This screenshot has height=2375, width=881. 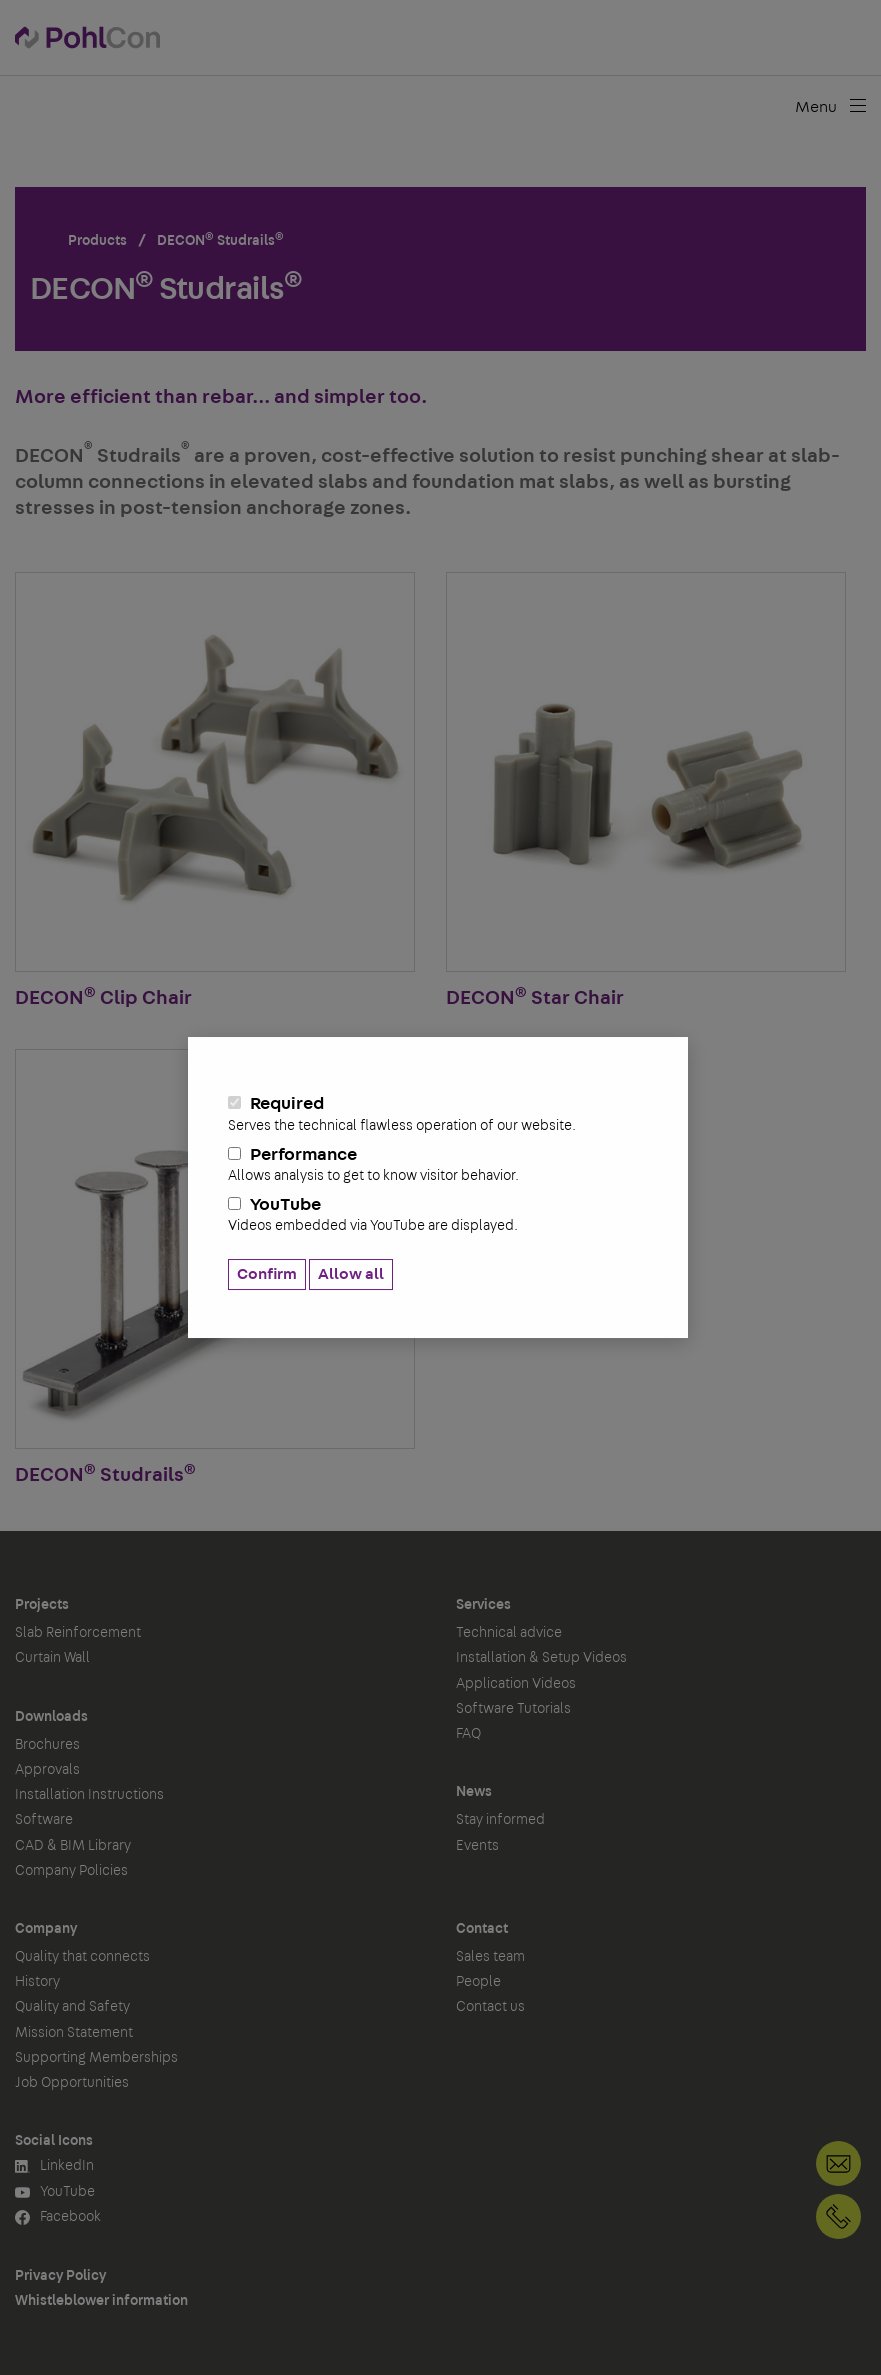 What do you see at coordinates (72, 2083) in the screenshot?
I see `Job Opportunities` at bounding box center [72, 2083].